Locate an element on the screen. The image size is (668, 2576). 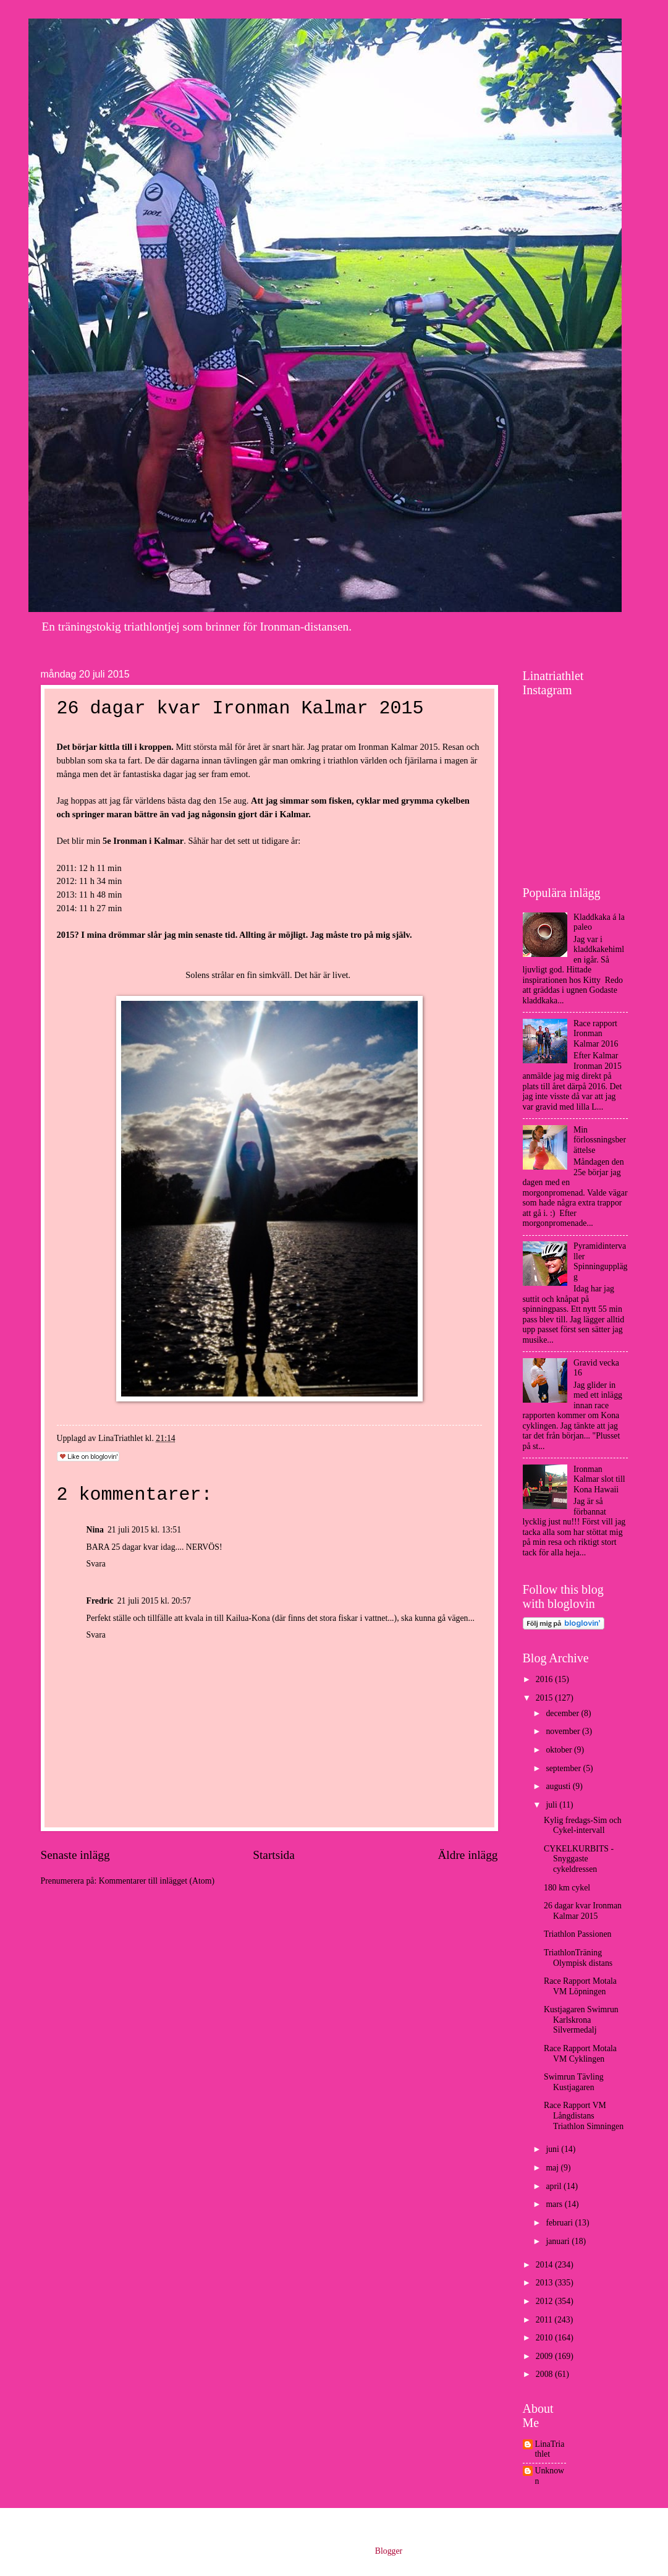
Ironman Kalmar slot till Kona Hawaii is located at coordinates (599, 1479).